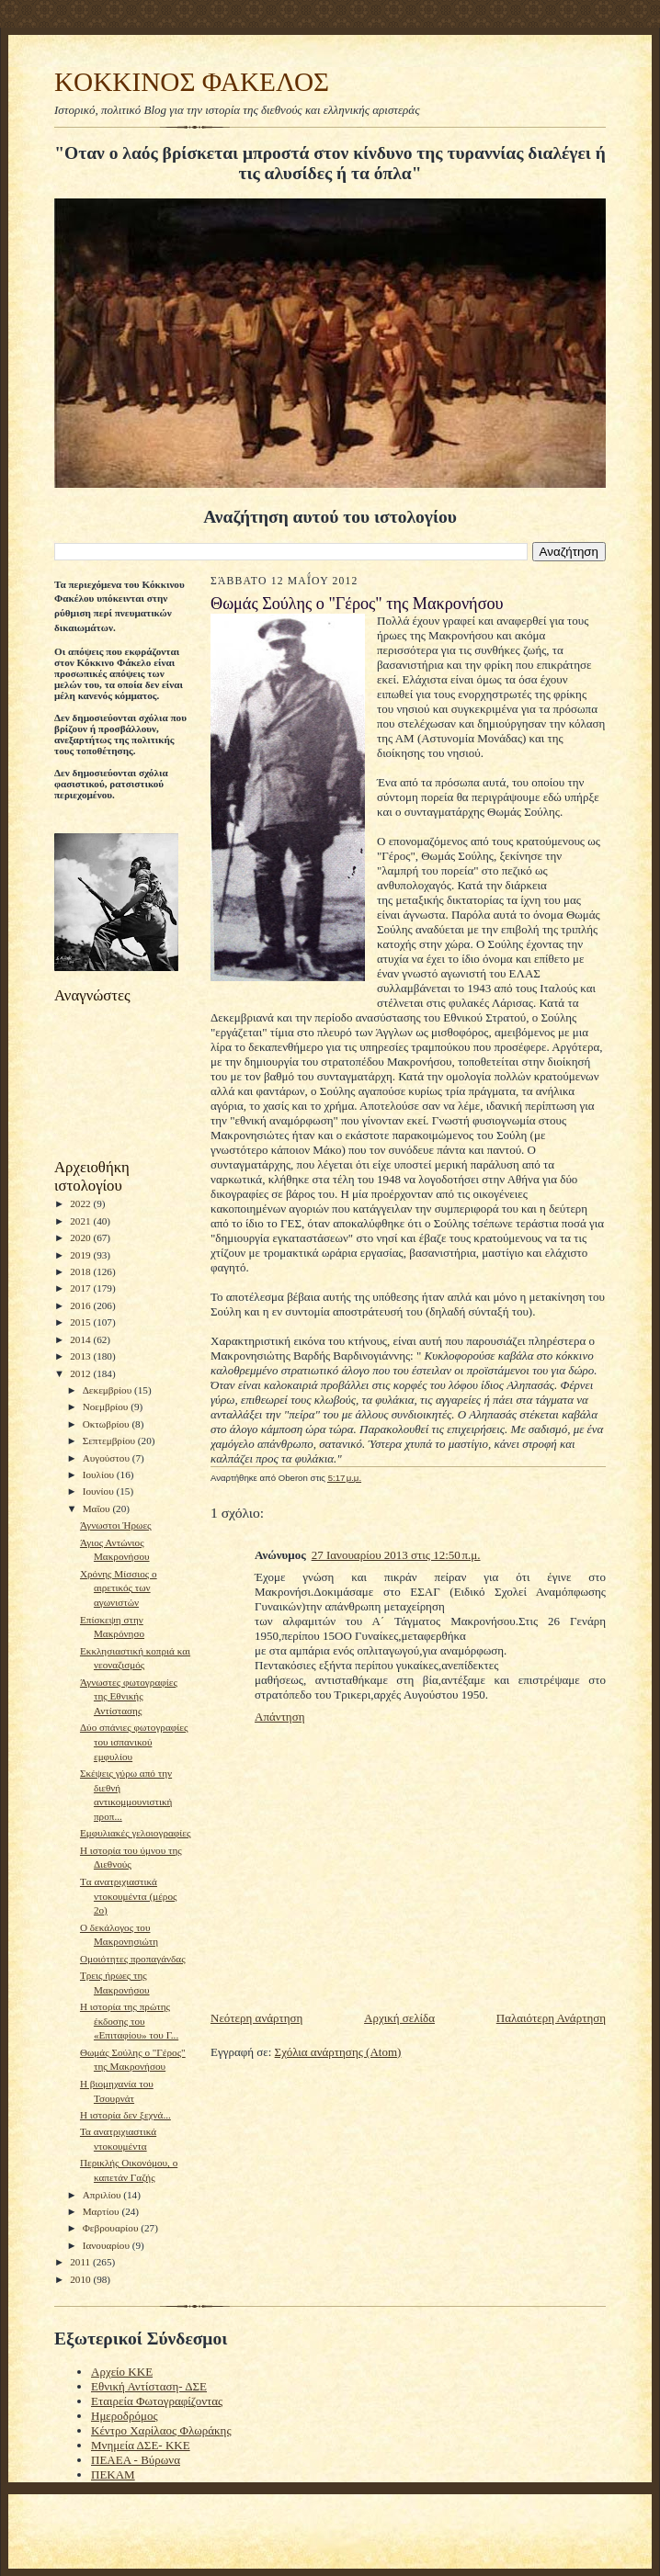 The image size is (660, 2576). I want to click on Κέντρο Χαρίλαος Φλωράκης, so click(161, 2430).